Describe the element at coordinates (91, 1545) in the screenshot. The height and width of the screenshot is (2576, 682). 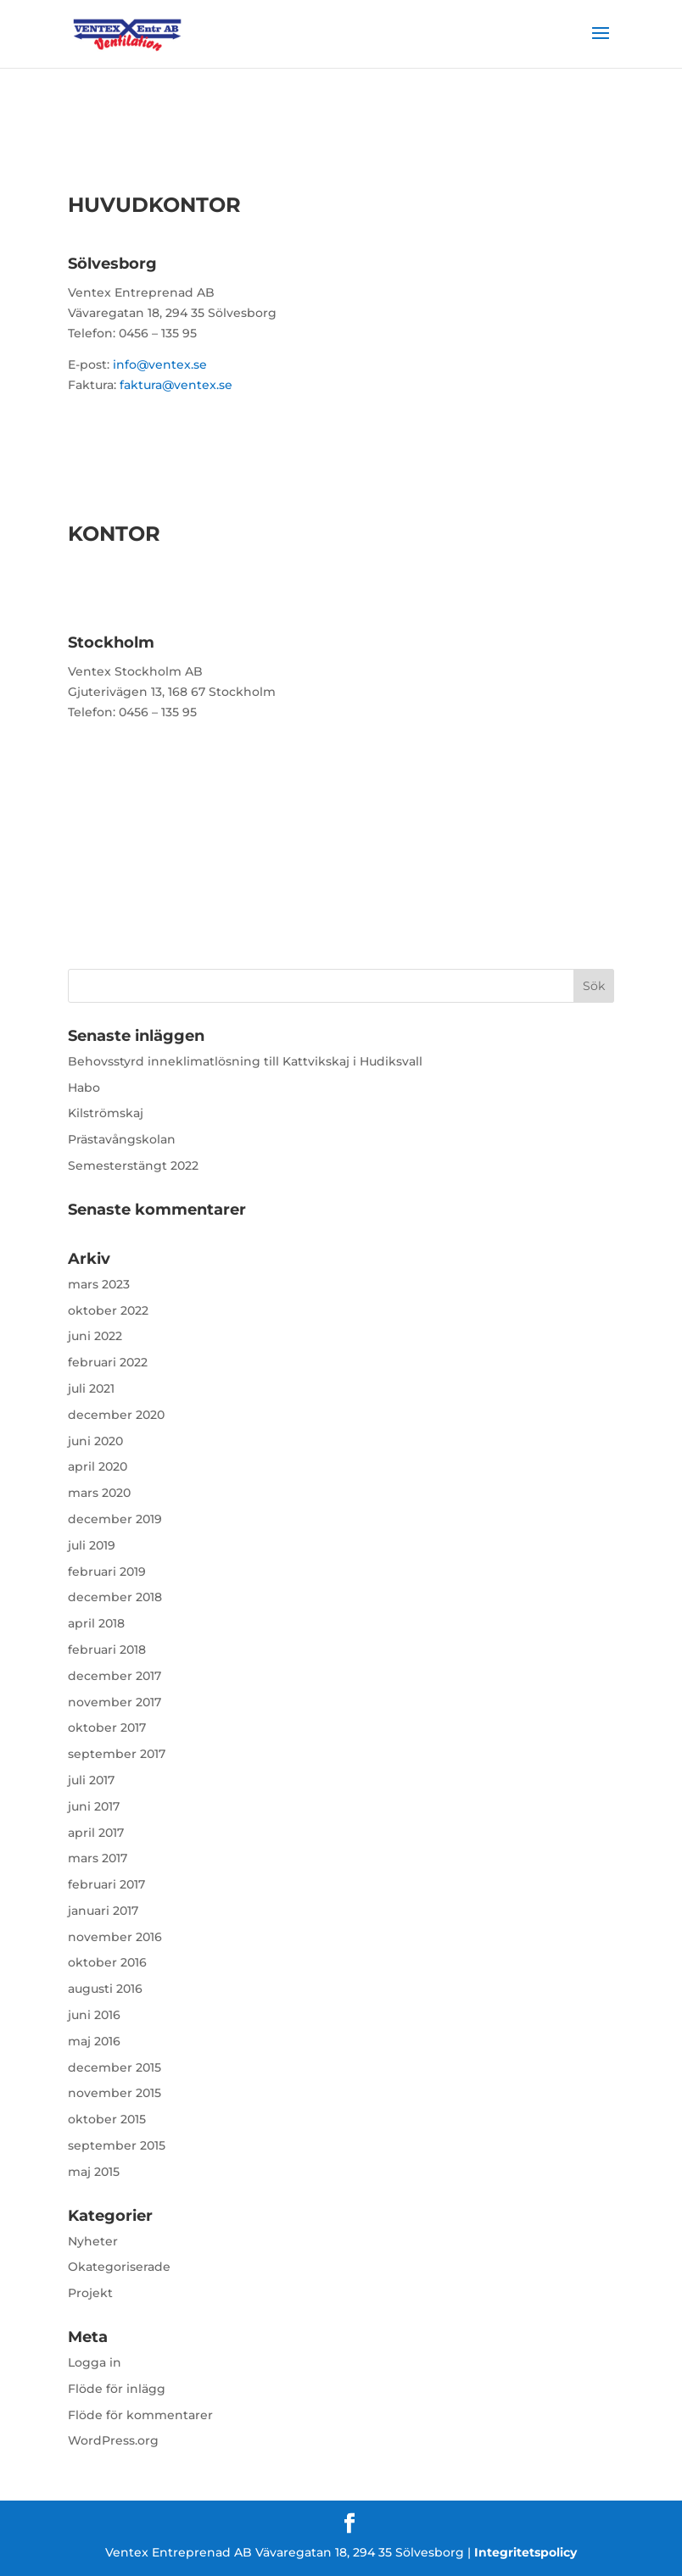
I see `juli 2019` at that location.